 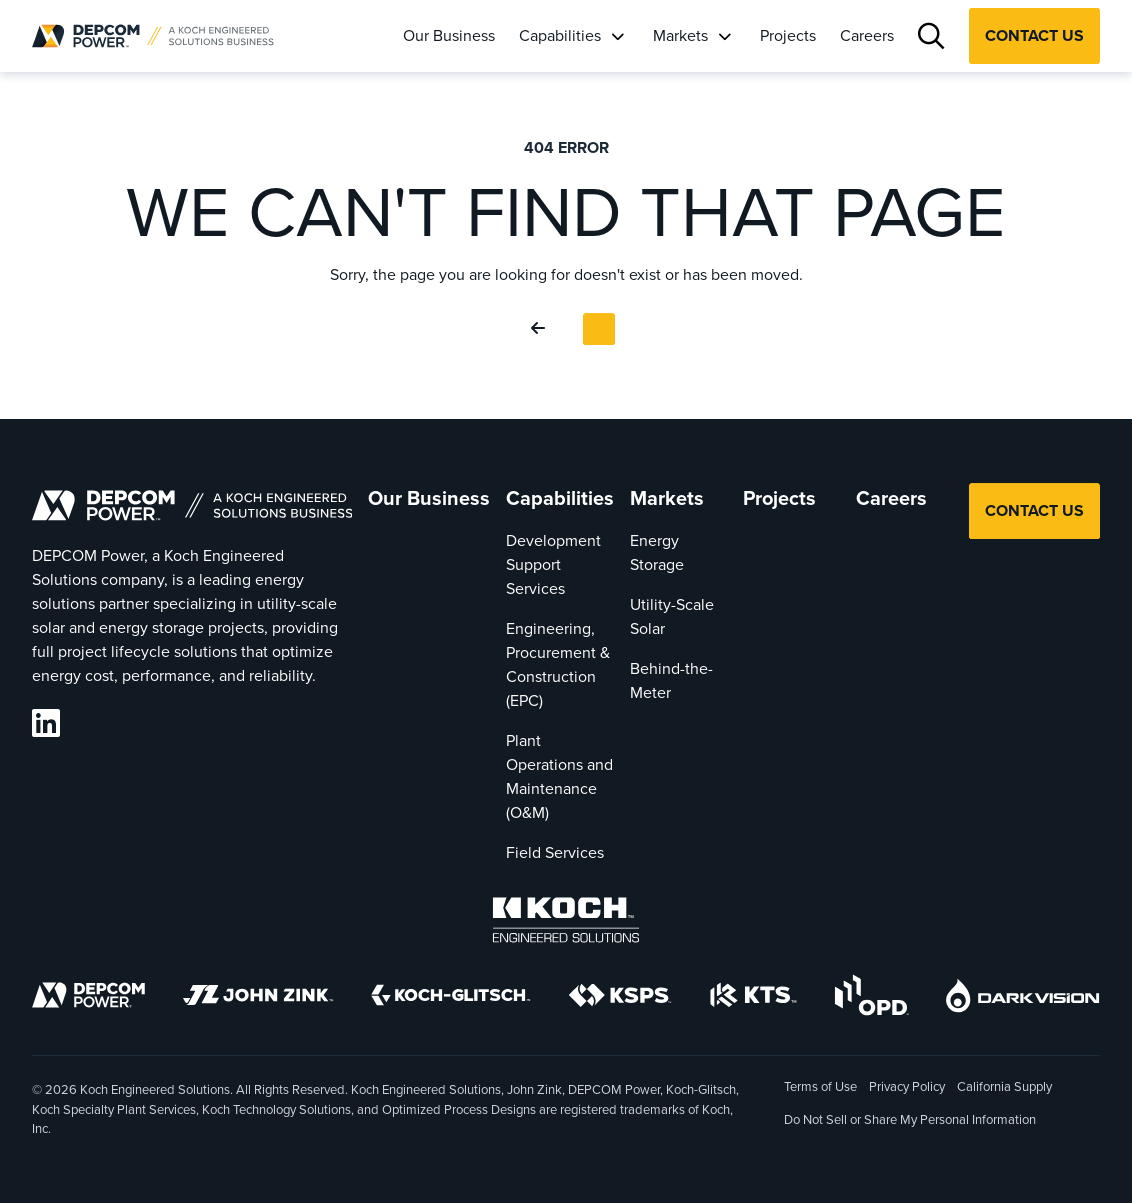 What do you see at coordinates (46, 723) in the screenshot?
I see `[DEPCOM LinkedIn]` at bounding box center [46, 723].